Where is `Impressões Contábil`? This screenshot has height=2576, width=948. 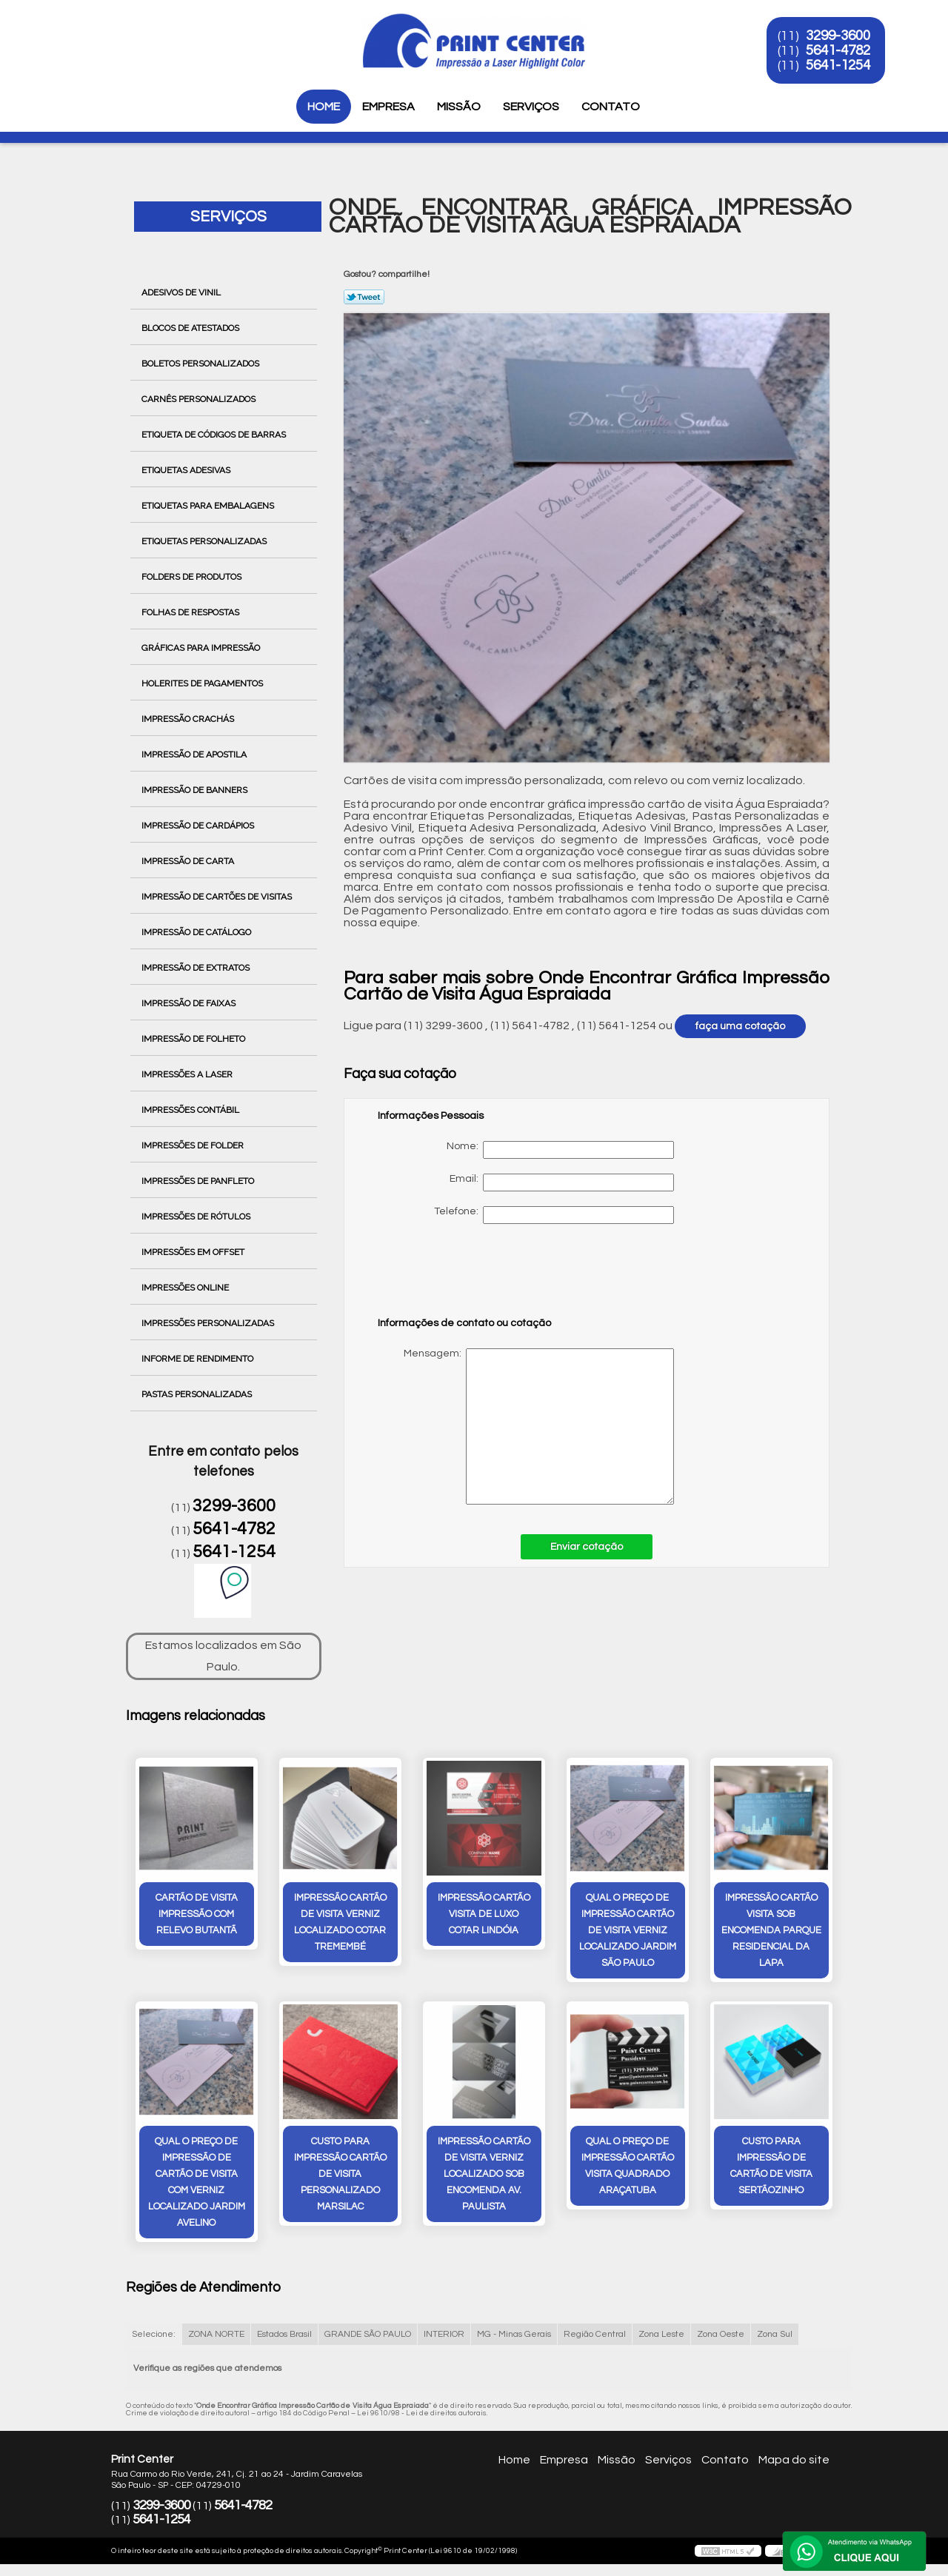
Impressões Contábil is located at coordinates (191, 1110).